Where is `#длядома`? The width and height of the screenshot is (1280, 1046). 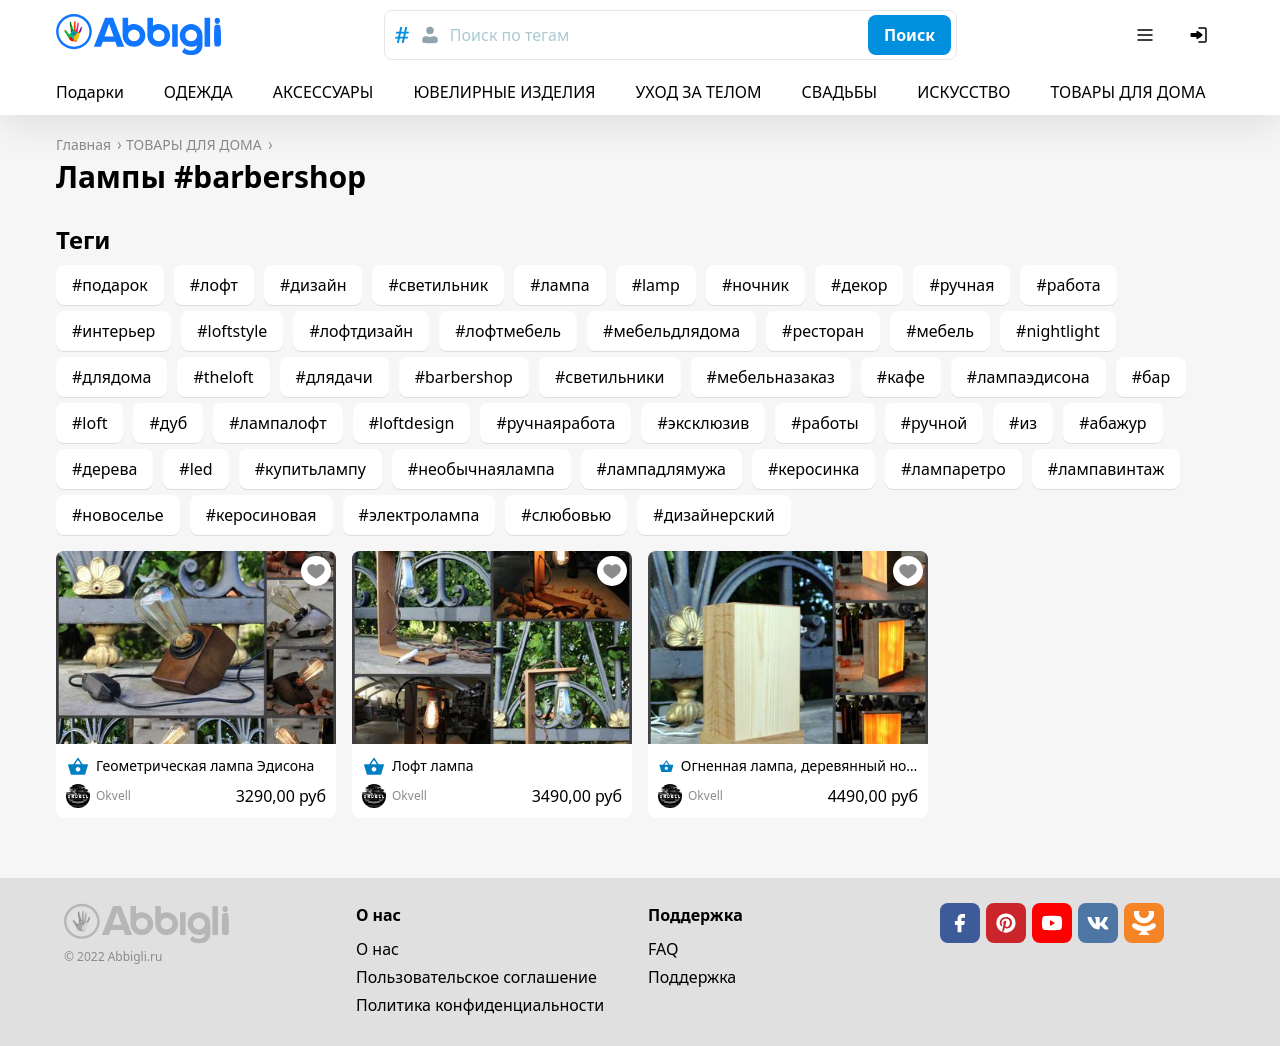
#длядома is located at coordinates (111, 377).